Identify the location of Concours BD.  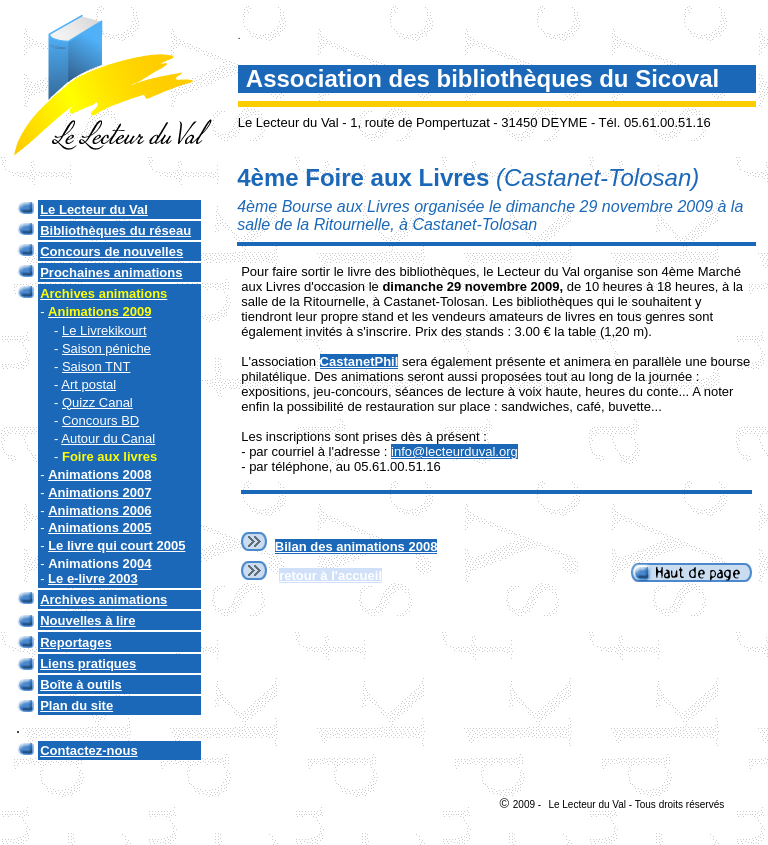
(100, 420).